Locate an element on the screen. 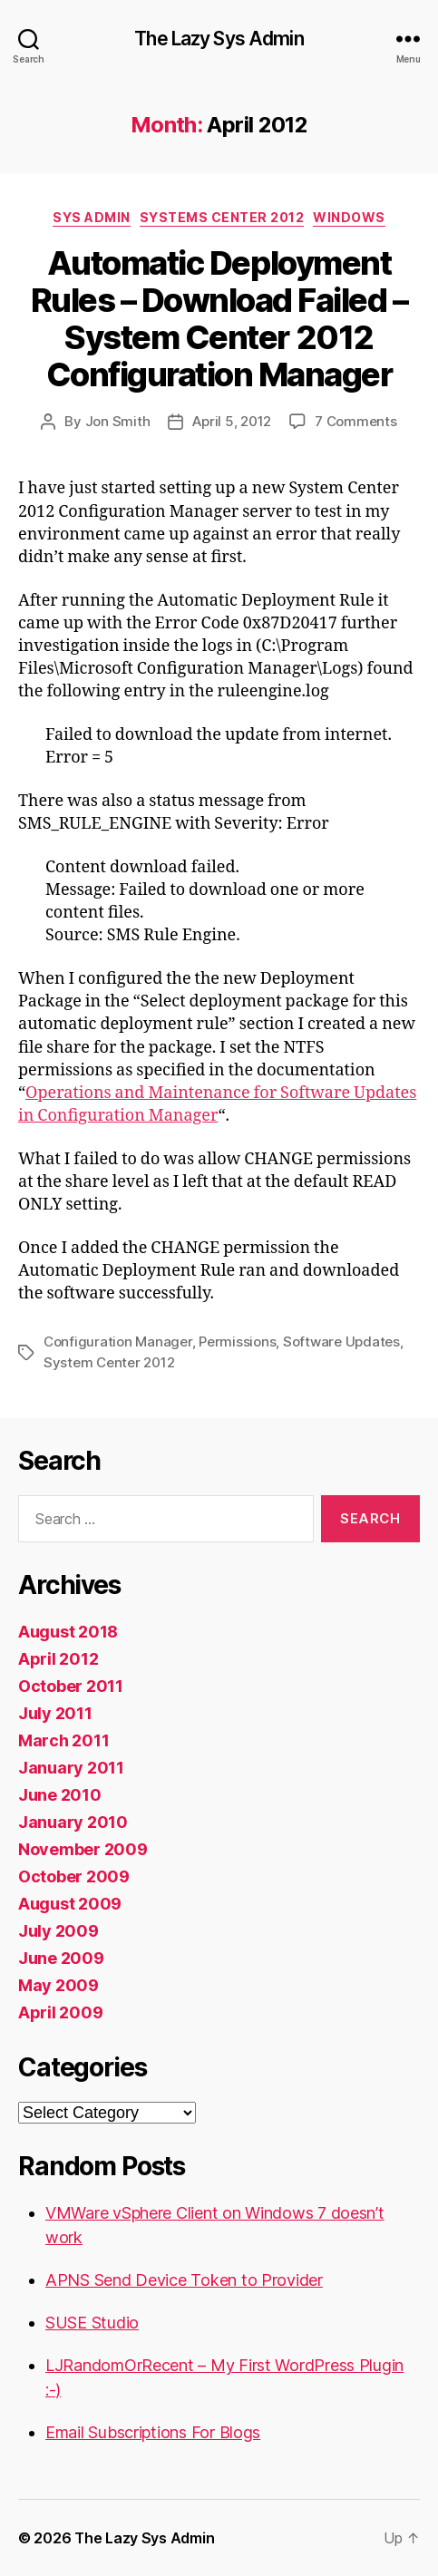  July 2011 is located at coordinates (55, 1713).